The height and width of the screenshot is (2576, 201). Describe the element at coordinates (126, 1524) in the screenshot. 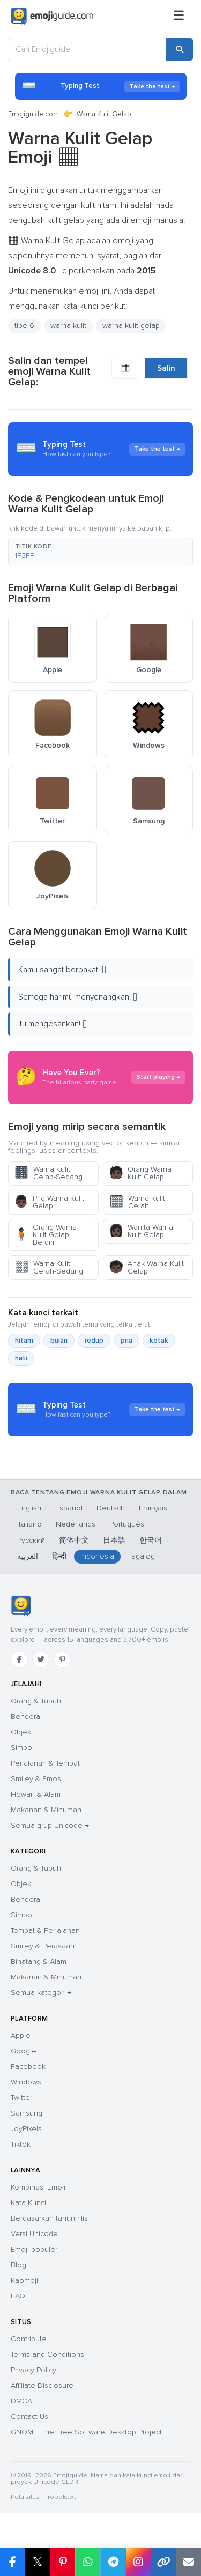

I see `Português` at that location.